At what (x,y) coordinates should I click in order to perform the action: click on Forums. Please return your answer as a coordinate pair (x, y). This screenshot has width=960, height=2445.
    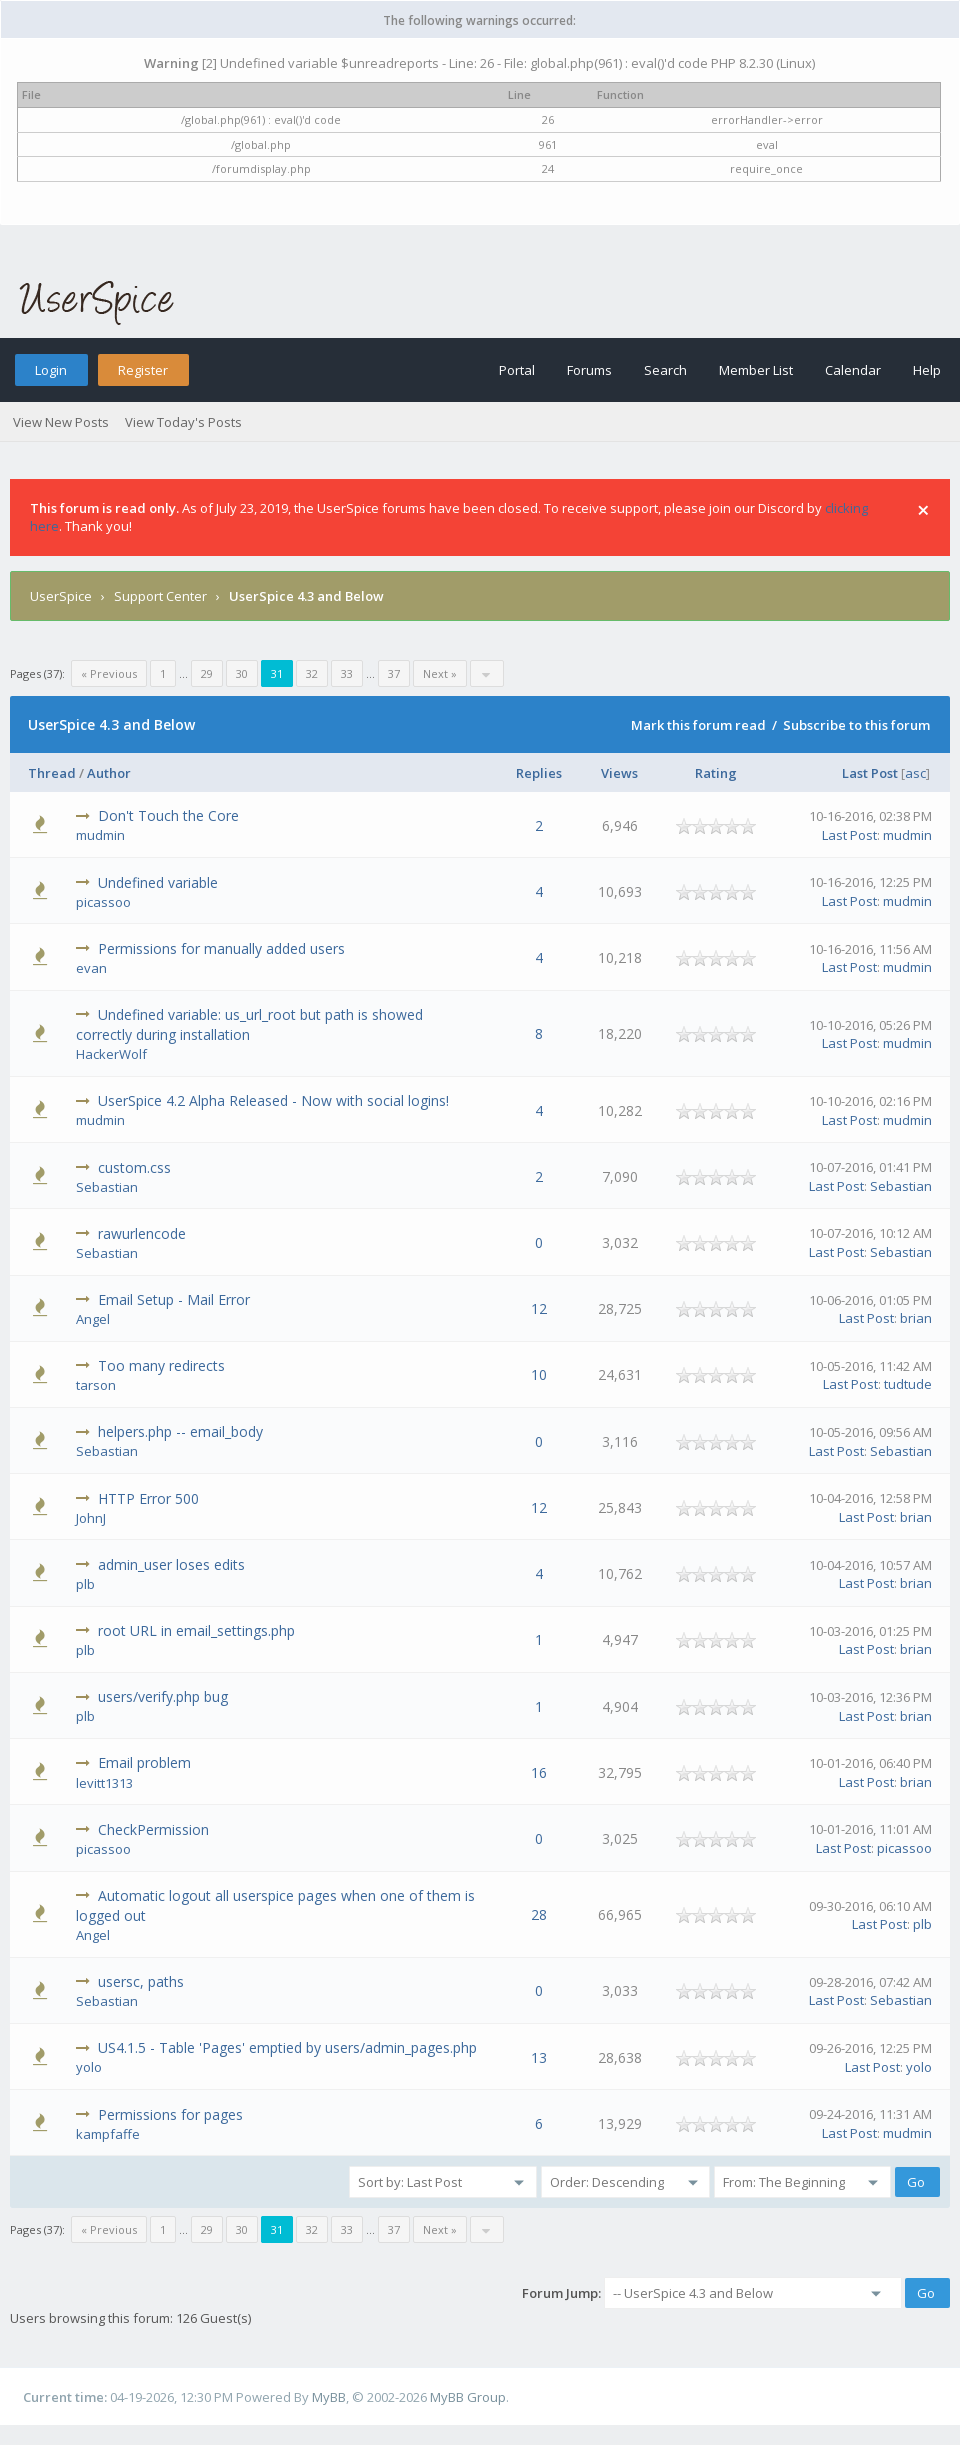
    Looking at the image, I should click on (589, 370).